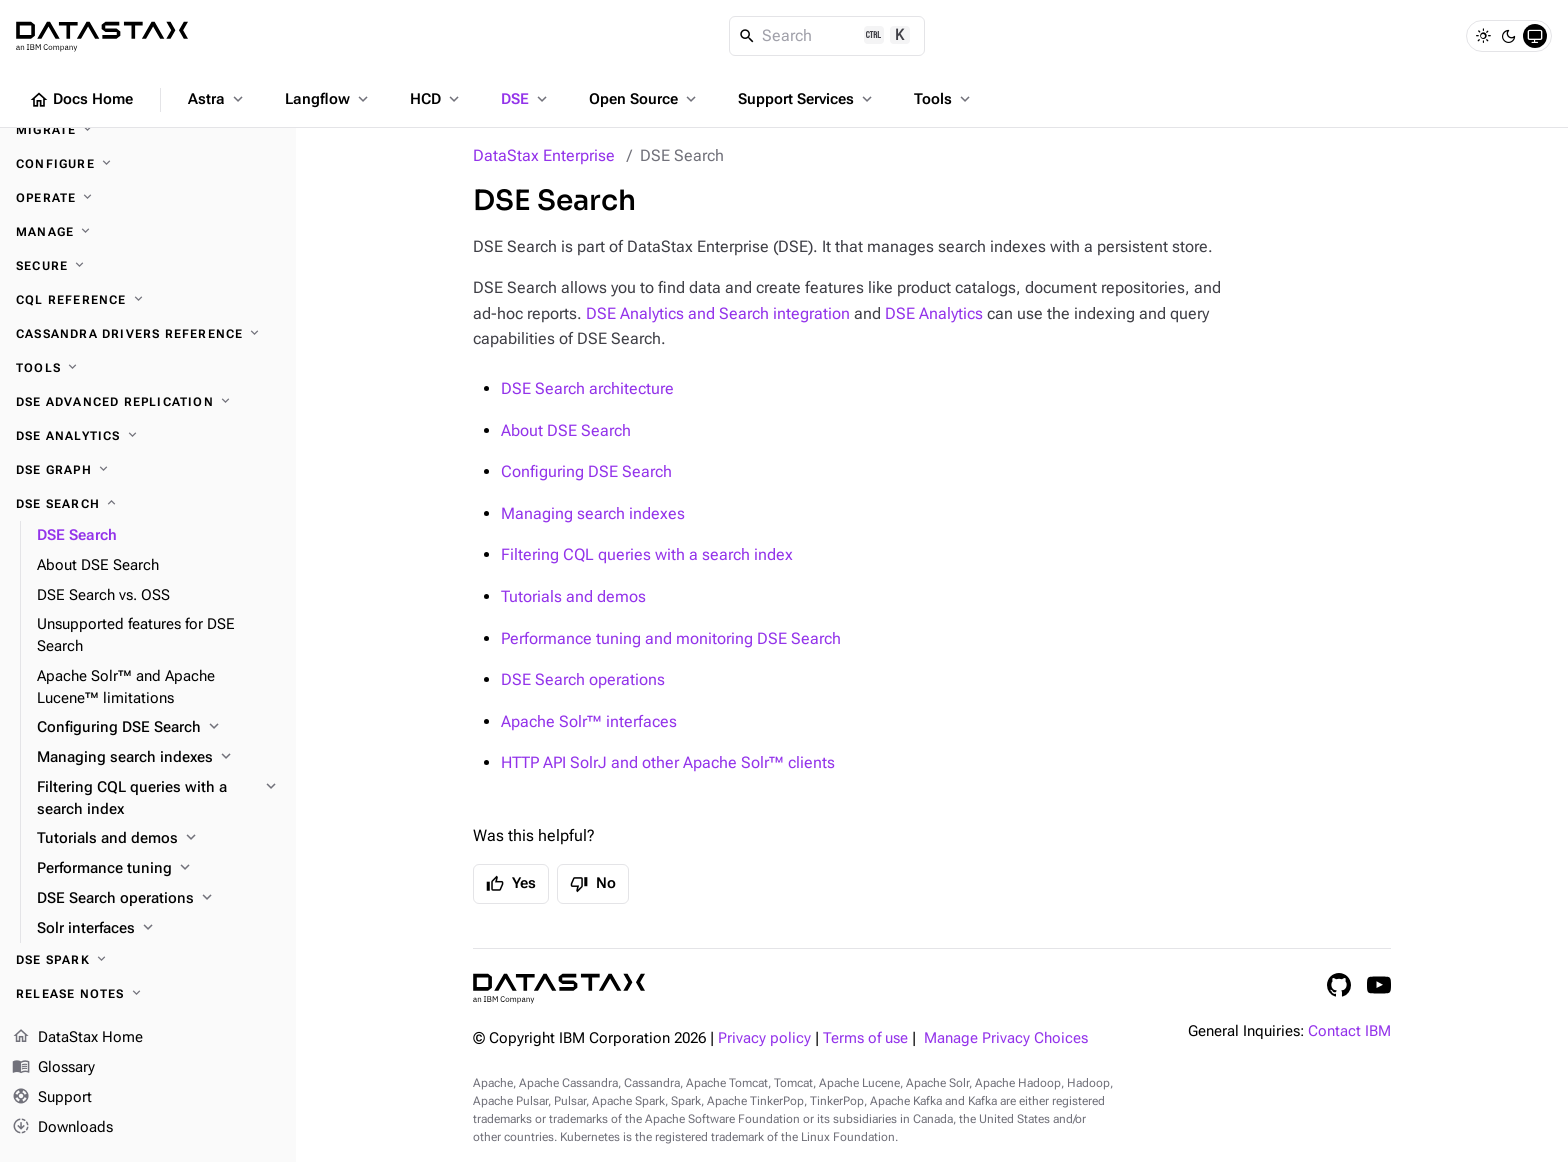 This screenshot has width=1568, height=1162. What do you see at coordinates (148, 994) in the screenshot?
I see `[Release notes]` at bounding box center [148, 994].